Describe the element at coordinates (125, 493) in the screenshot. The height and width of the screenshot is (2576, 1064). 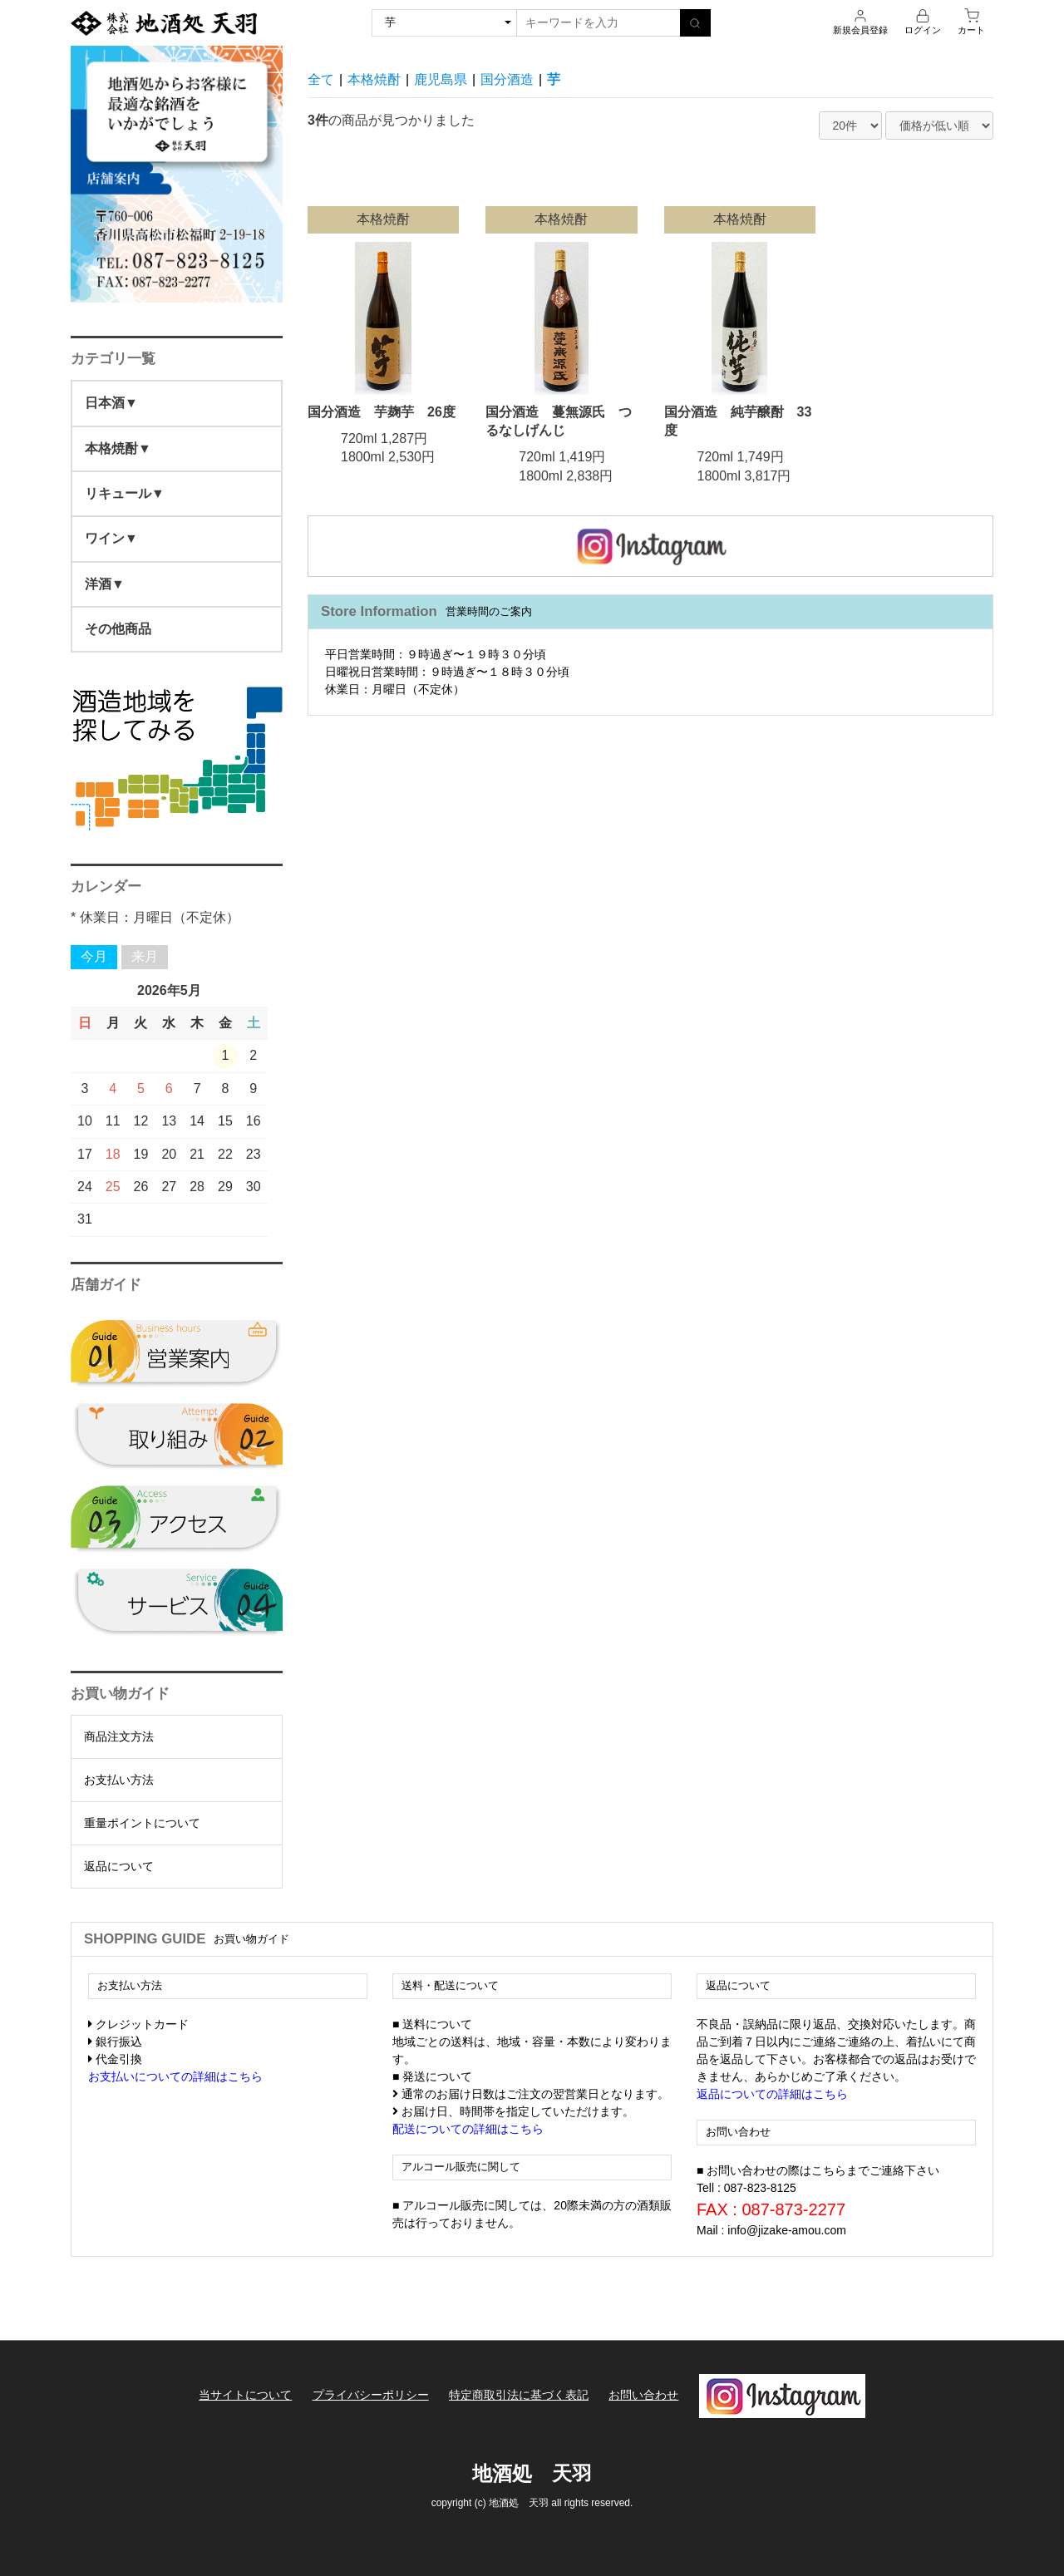
I see `リキュール▼` at that location.